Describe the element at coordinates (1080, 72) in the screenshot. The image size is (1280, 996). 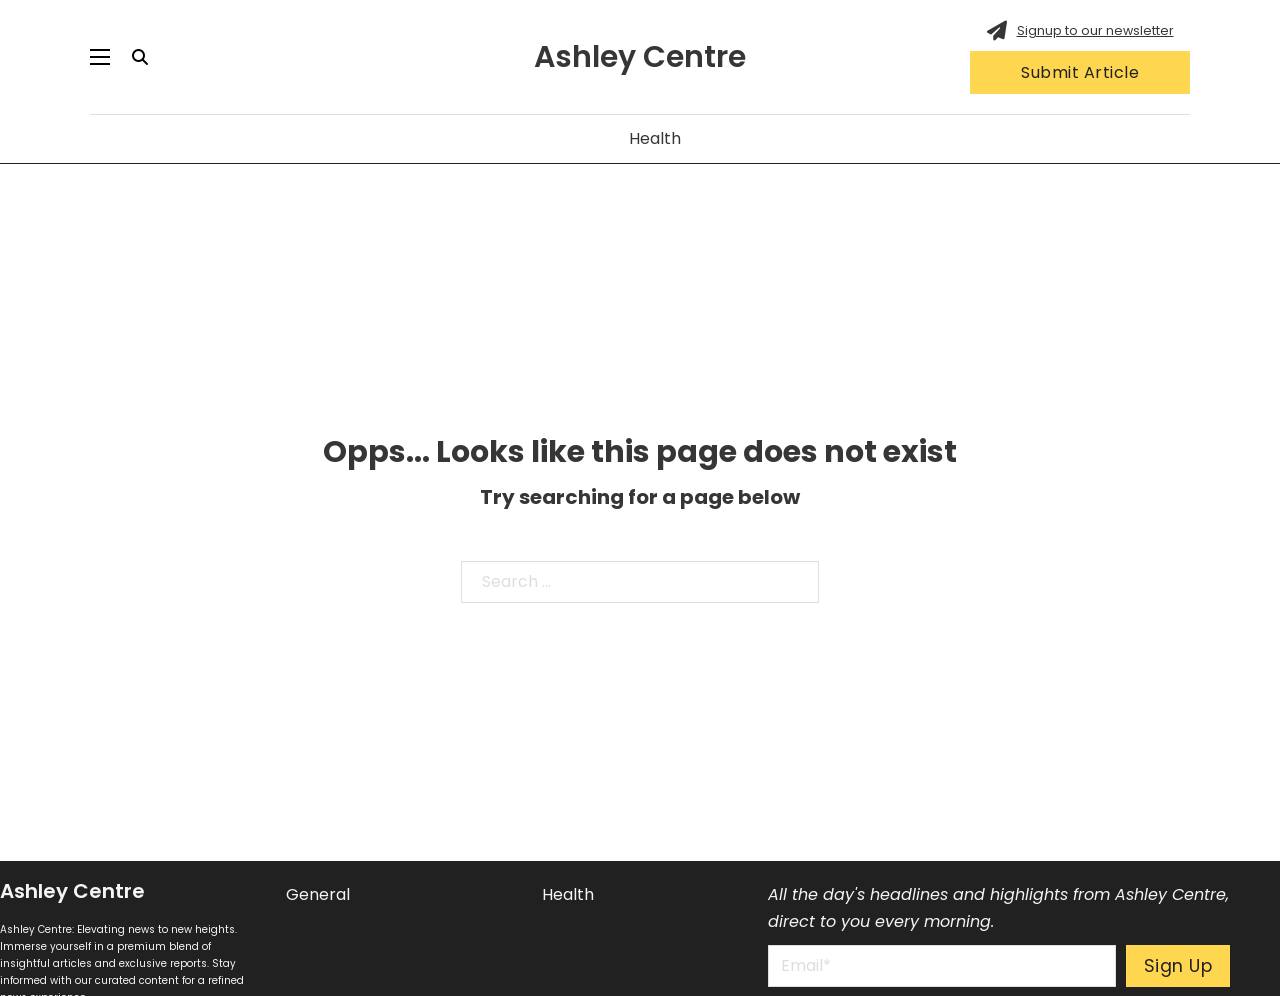
I see `Submit Article` at that location.